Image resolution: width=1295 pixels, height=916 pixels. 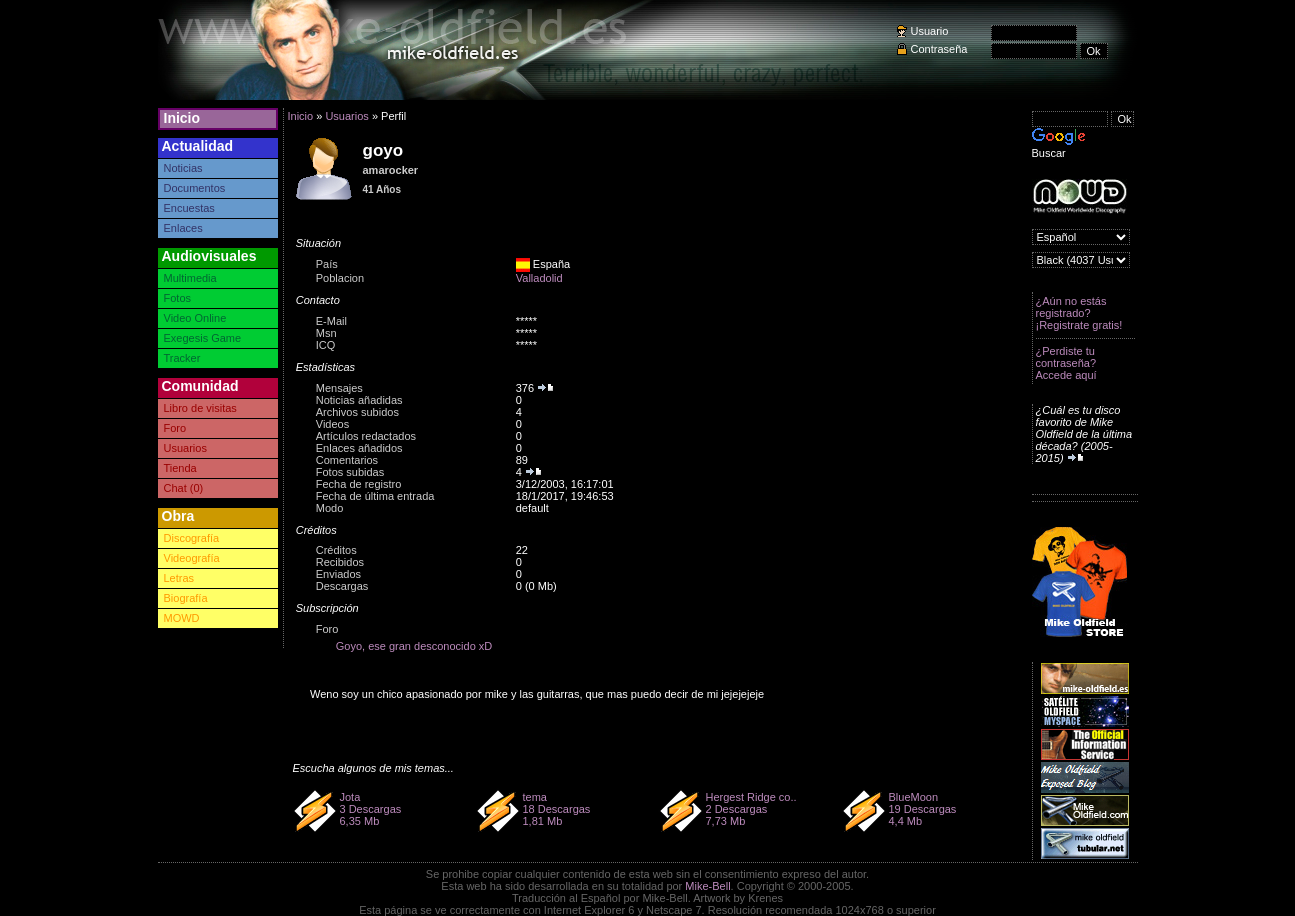 What do you see at coordinates (539, 278) in the screenshot?
I see `Valladolid` at bounding box center [539, 278].